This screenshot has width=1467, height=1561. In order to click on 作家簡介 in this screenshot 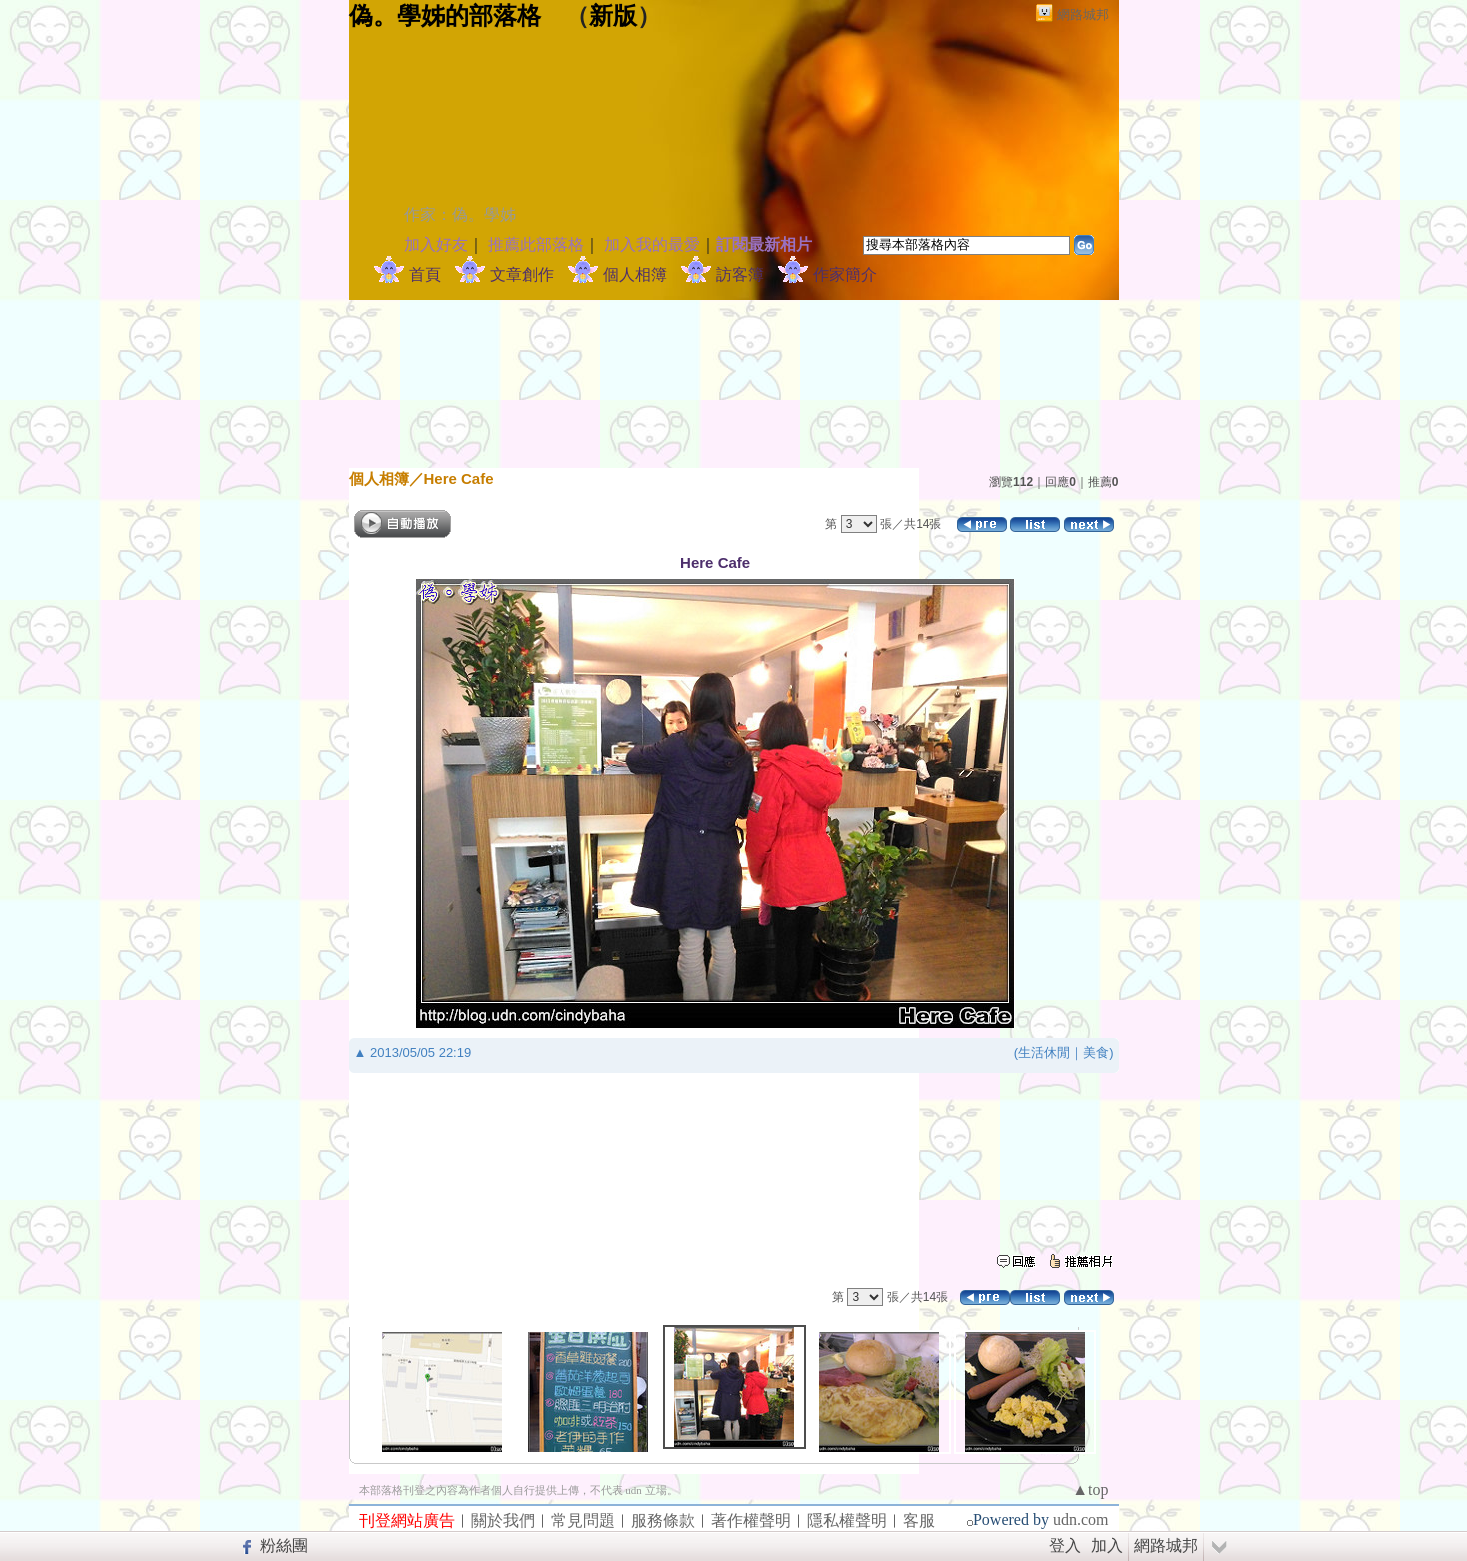, I will do `click(845, 274)`.